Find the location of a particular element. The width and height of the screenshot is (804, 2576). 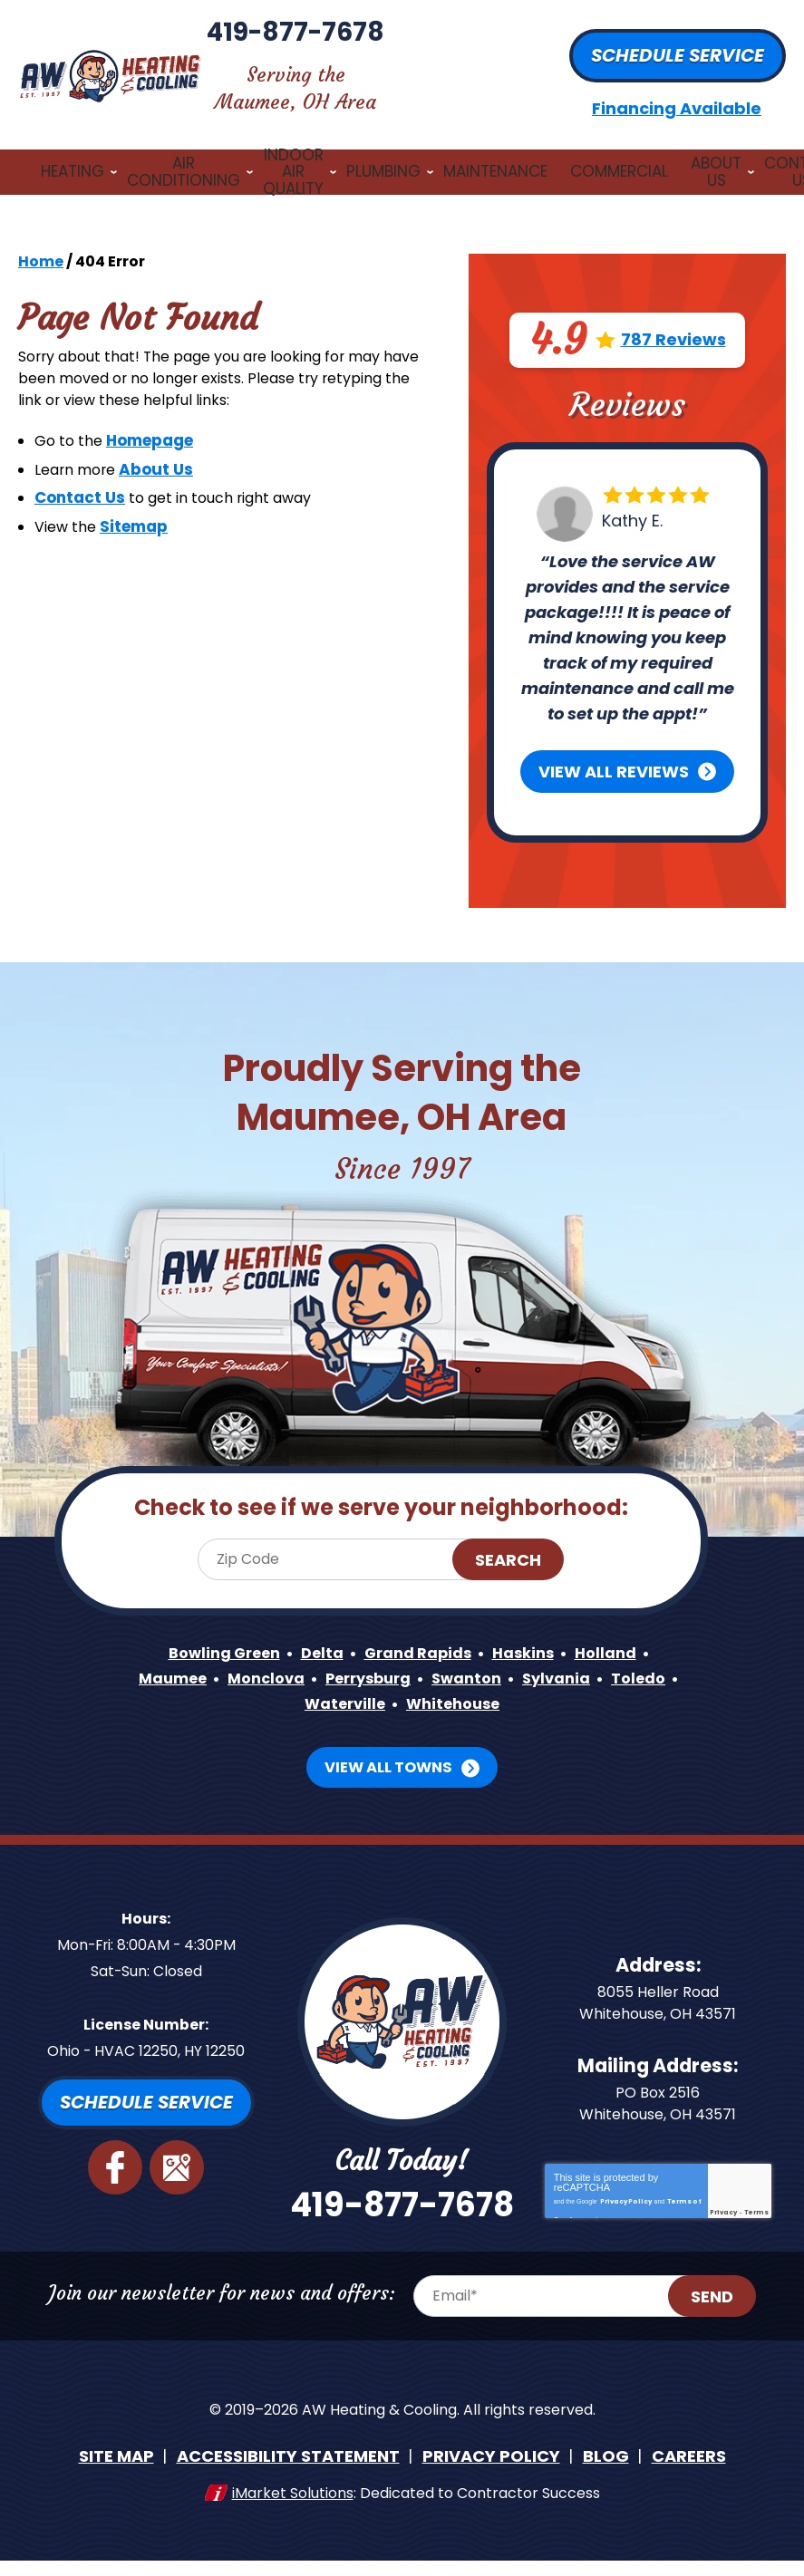

Terms is located at coordinates (756, 2196).